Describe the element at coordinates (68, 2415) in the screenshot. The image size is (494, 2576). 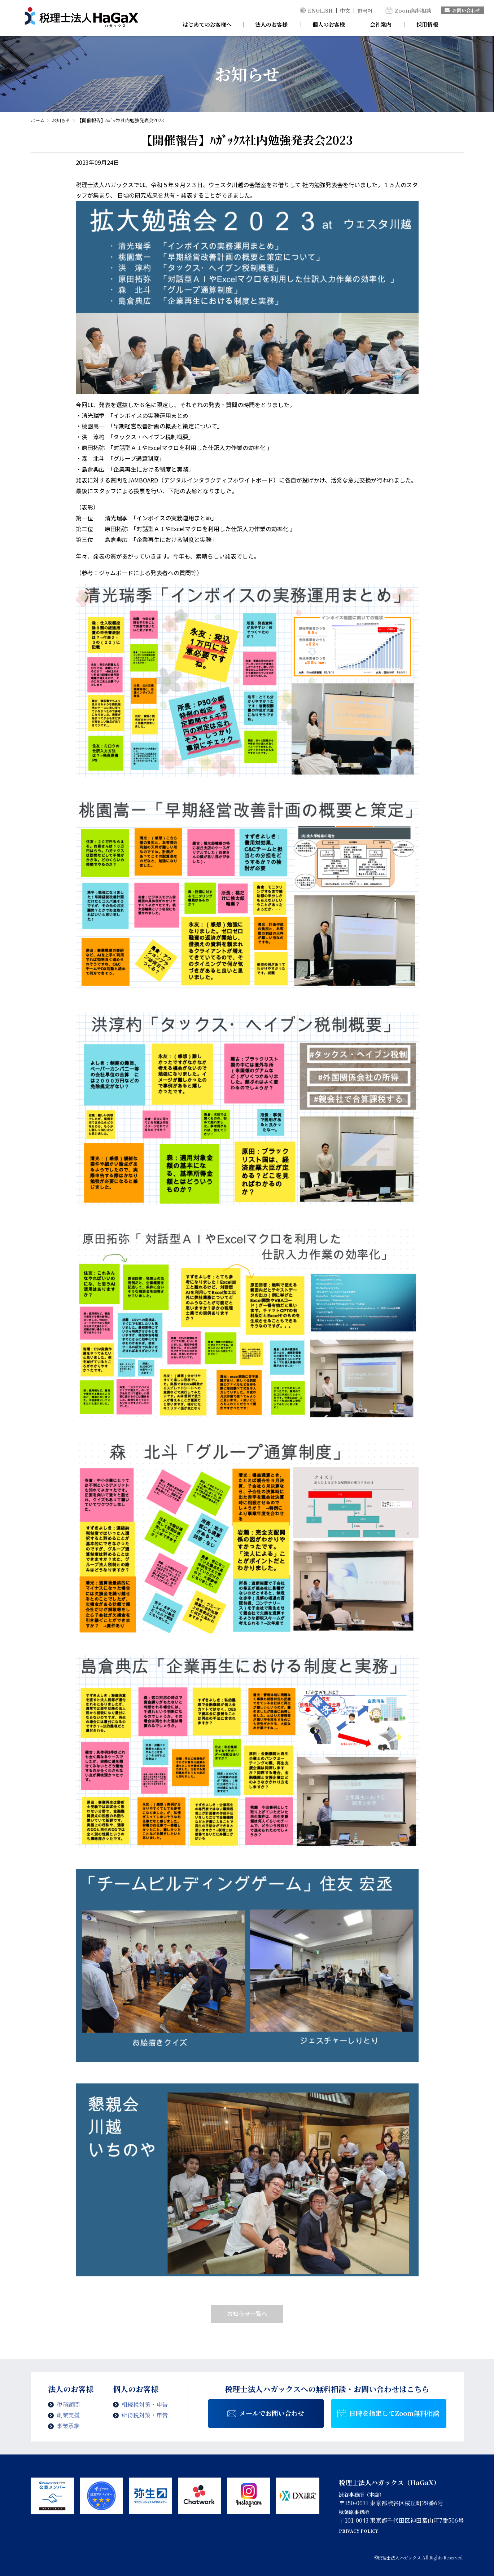
I see `創業支援` at that location.